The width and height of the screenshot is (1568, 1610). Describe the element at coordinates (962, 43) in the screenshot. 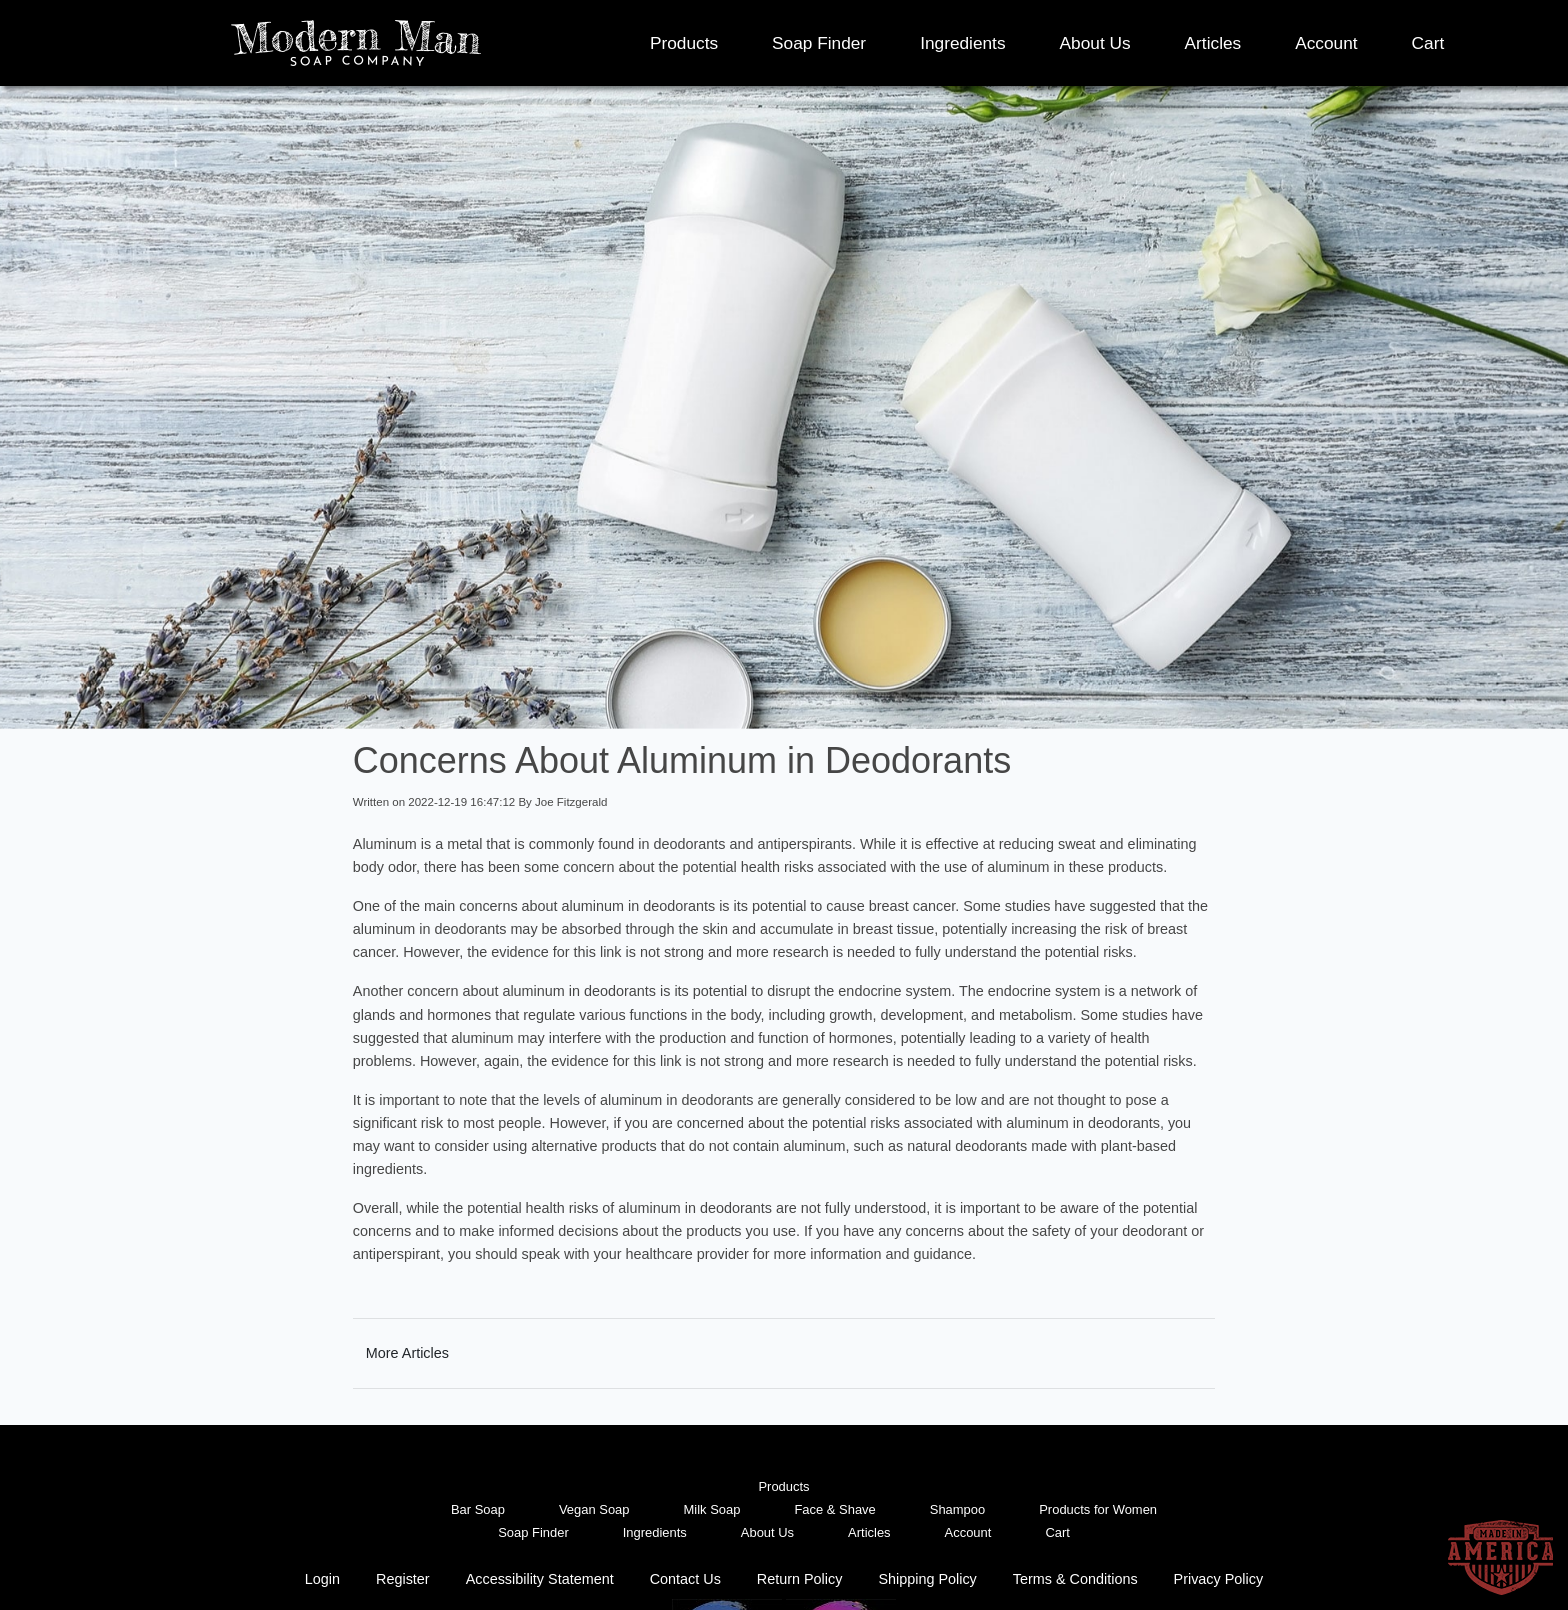

I see `Ingredients` at that location.